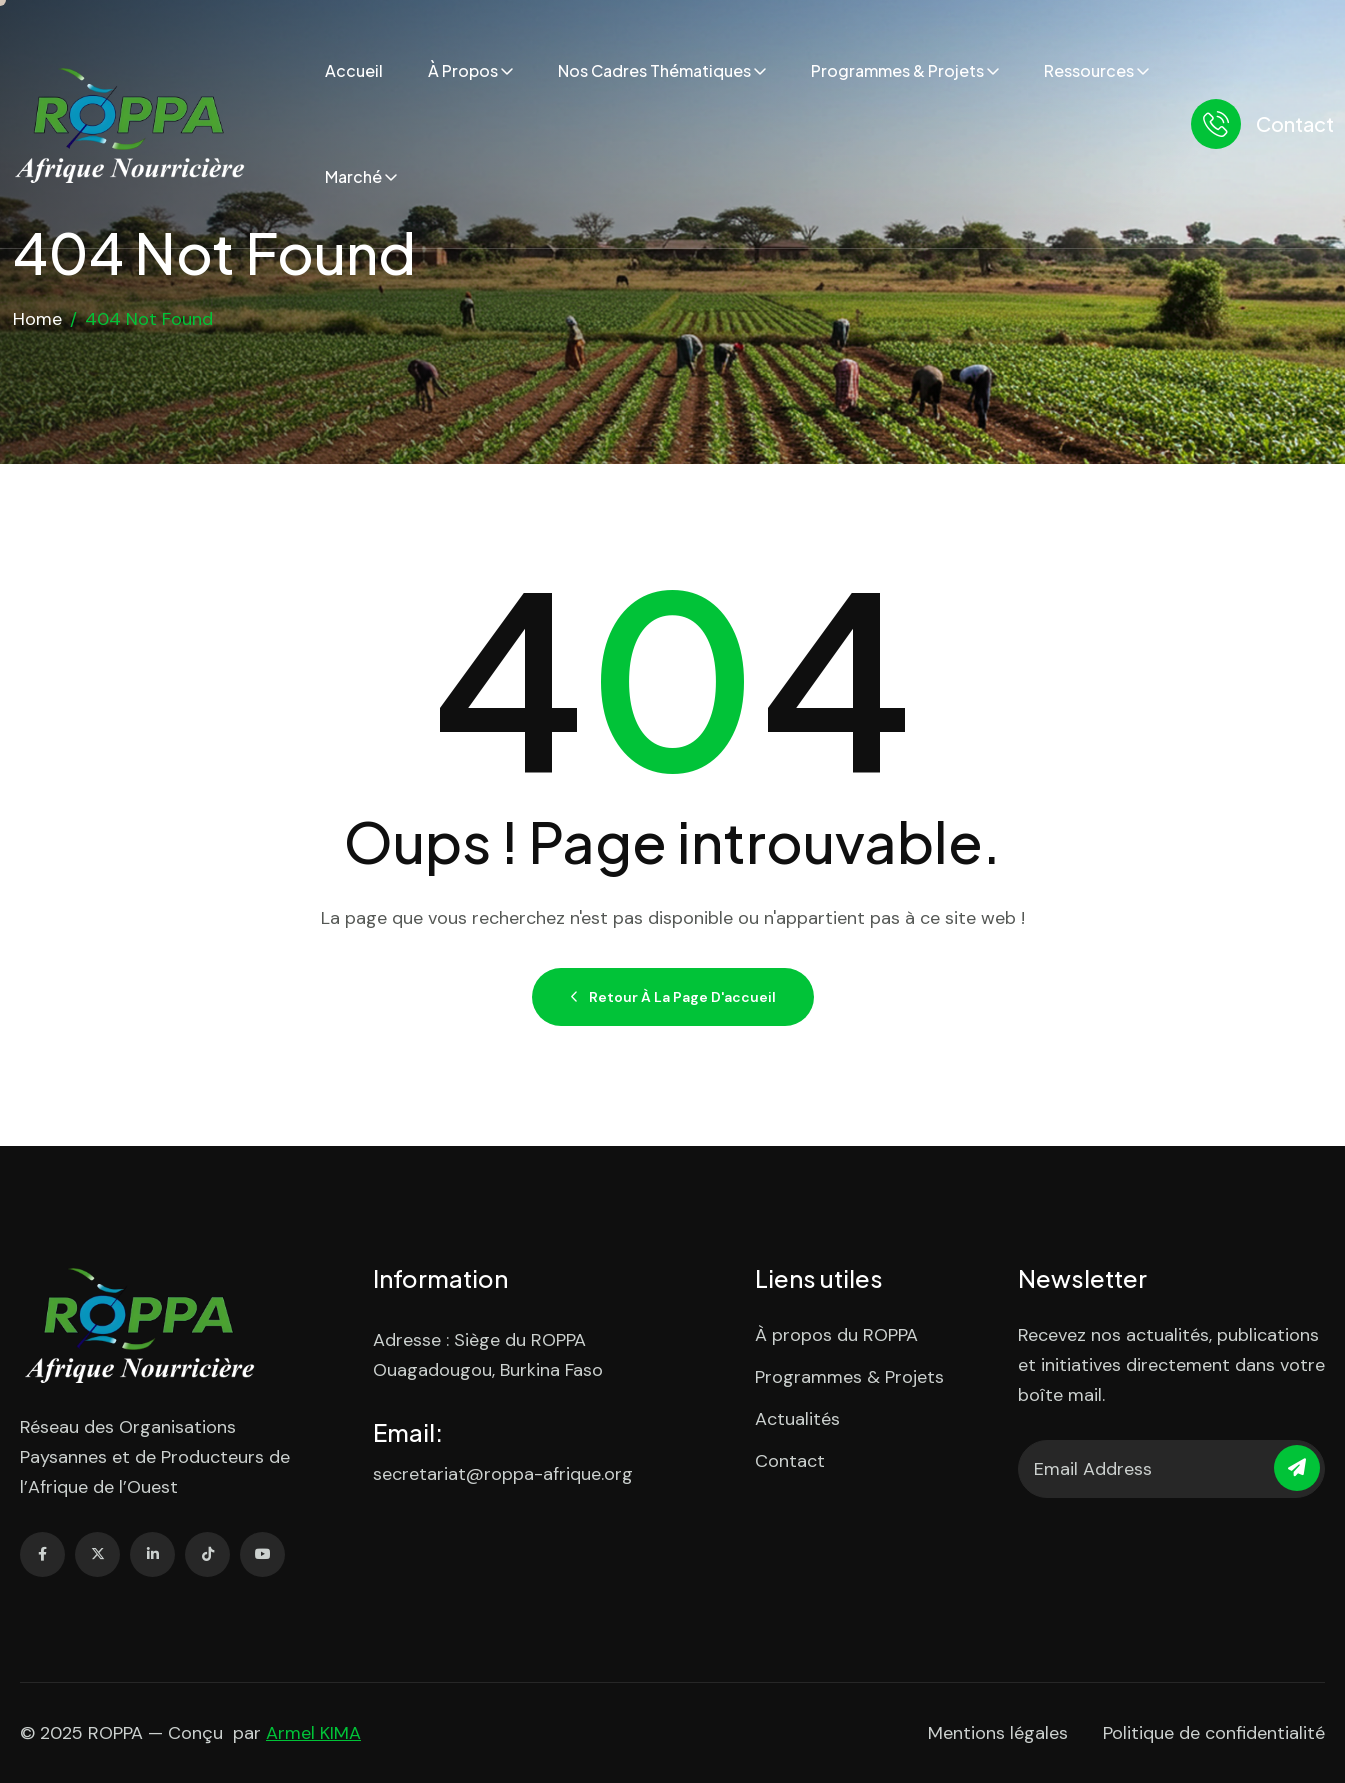 This screenshot has height=1783, width=1345. I want to click on Accueil, so click(354, 70).